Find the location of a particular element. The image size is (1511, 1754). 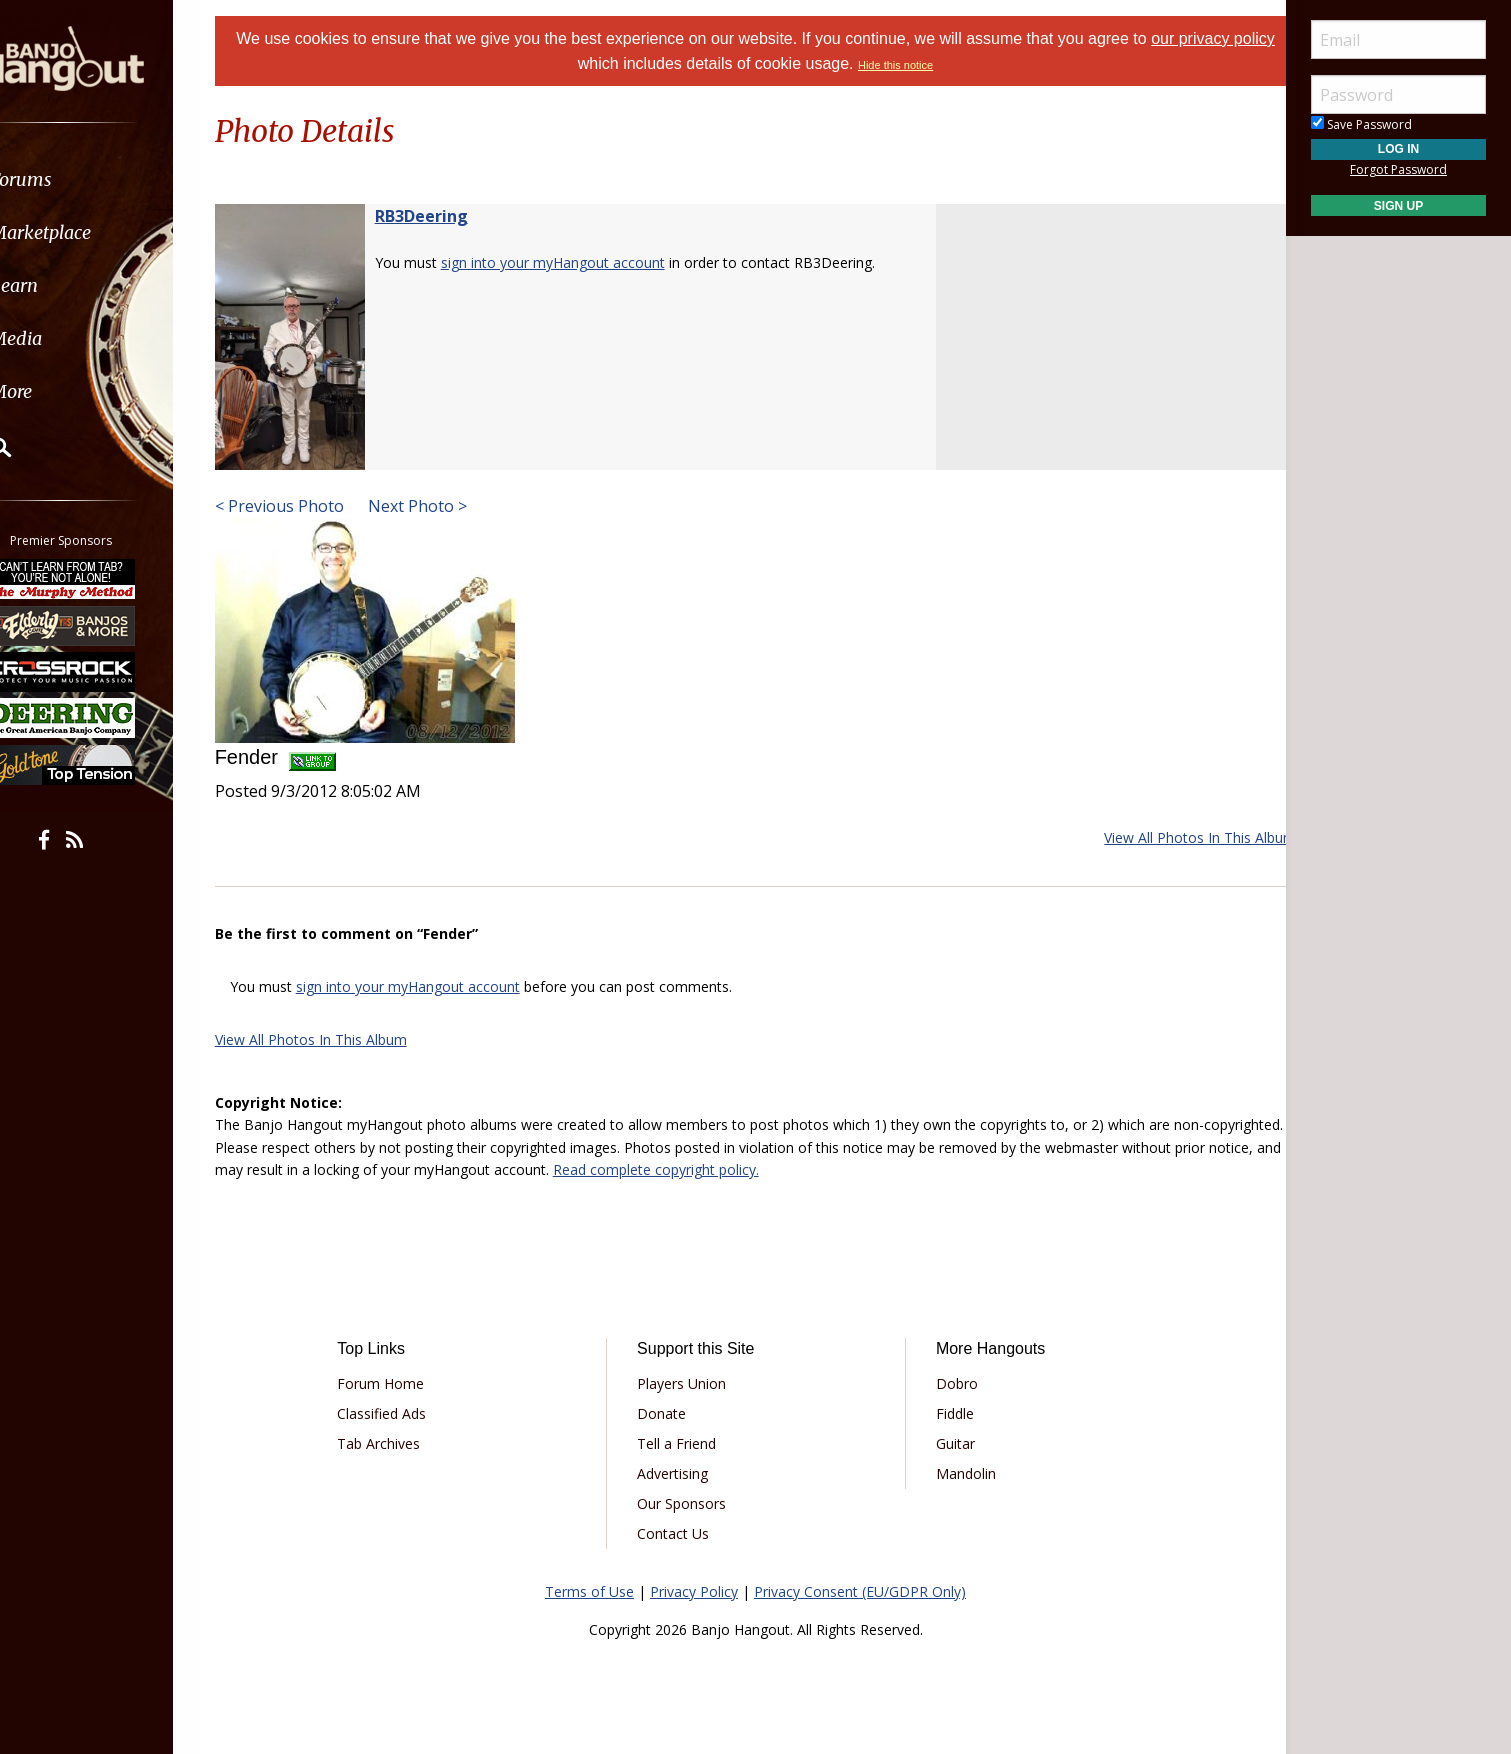

RB3Deering is located at coordinates (446, 216).